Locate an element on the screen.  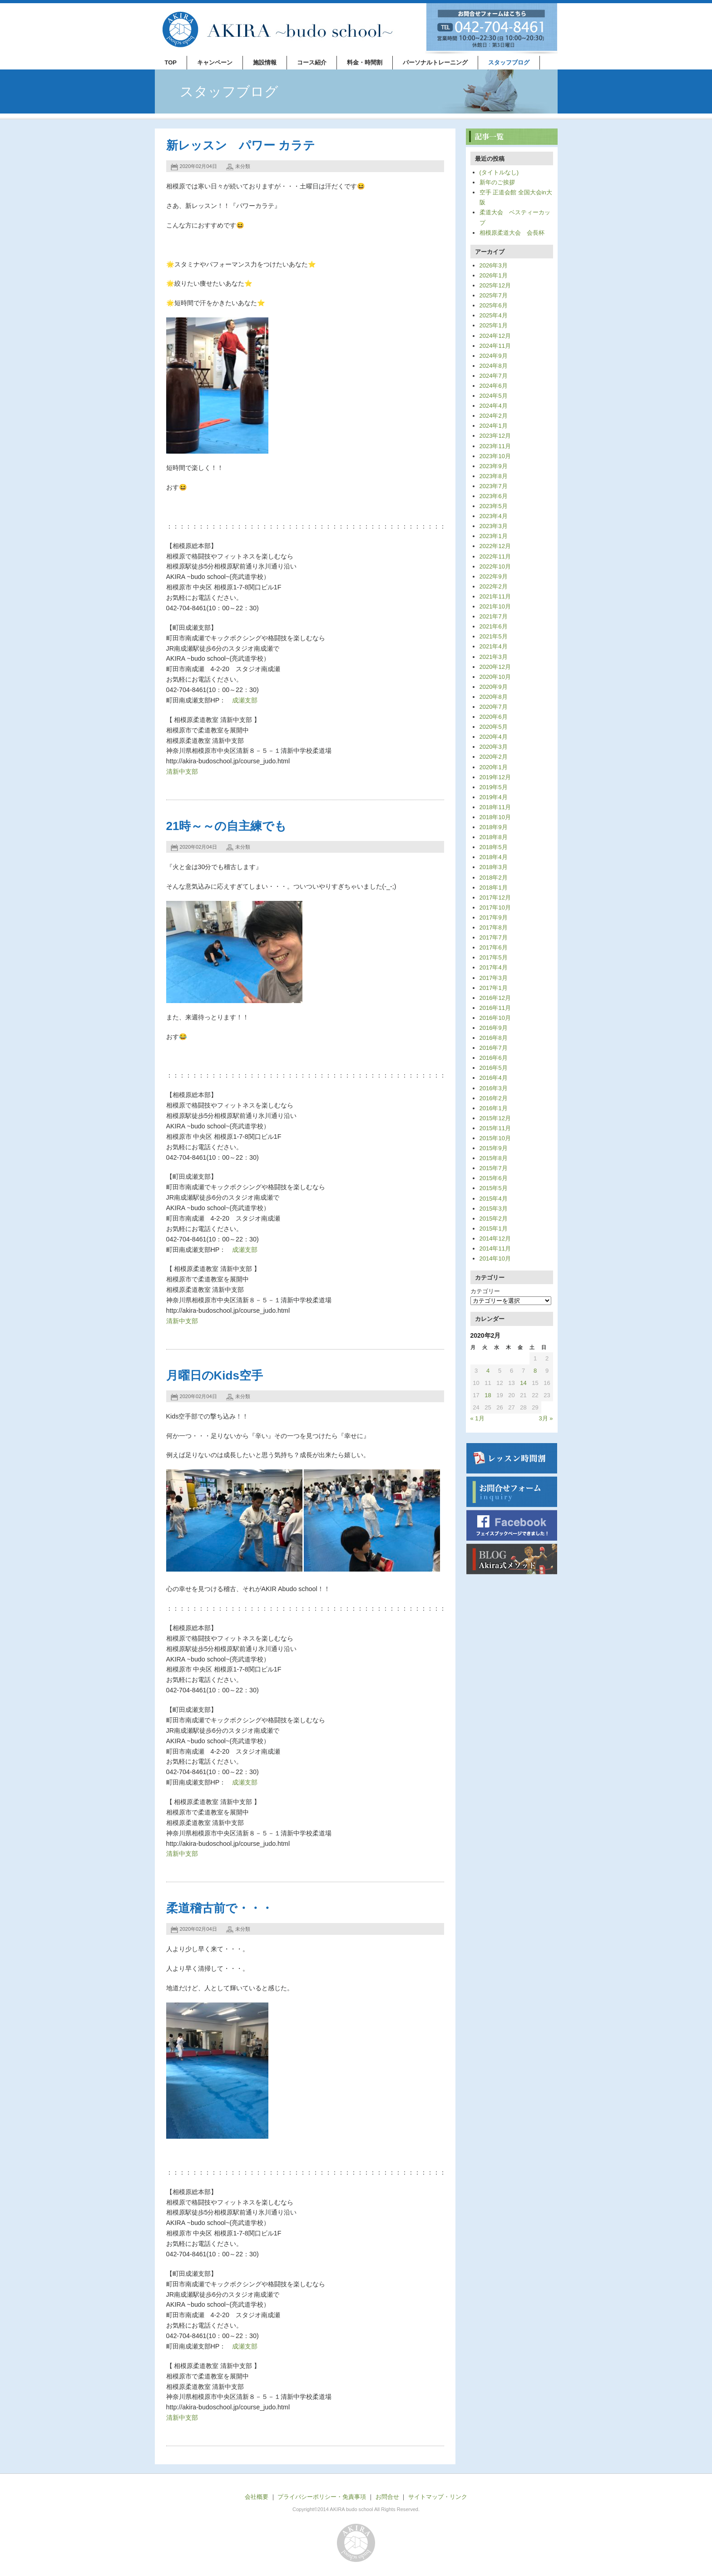
2014年11月 is located at coordinates (495, 1248).